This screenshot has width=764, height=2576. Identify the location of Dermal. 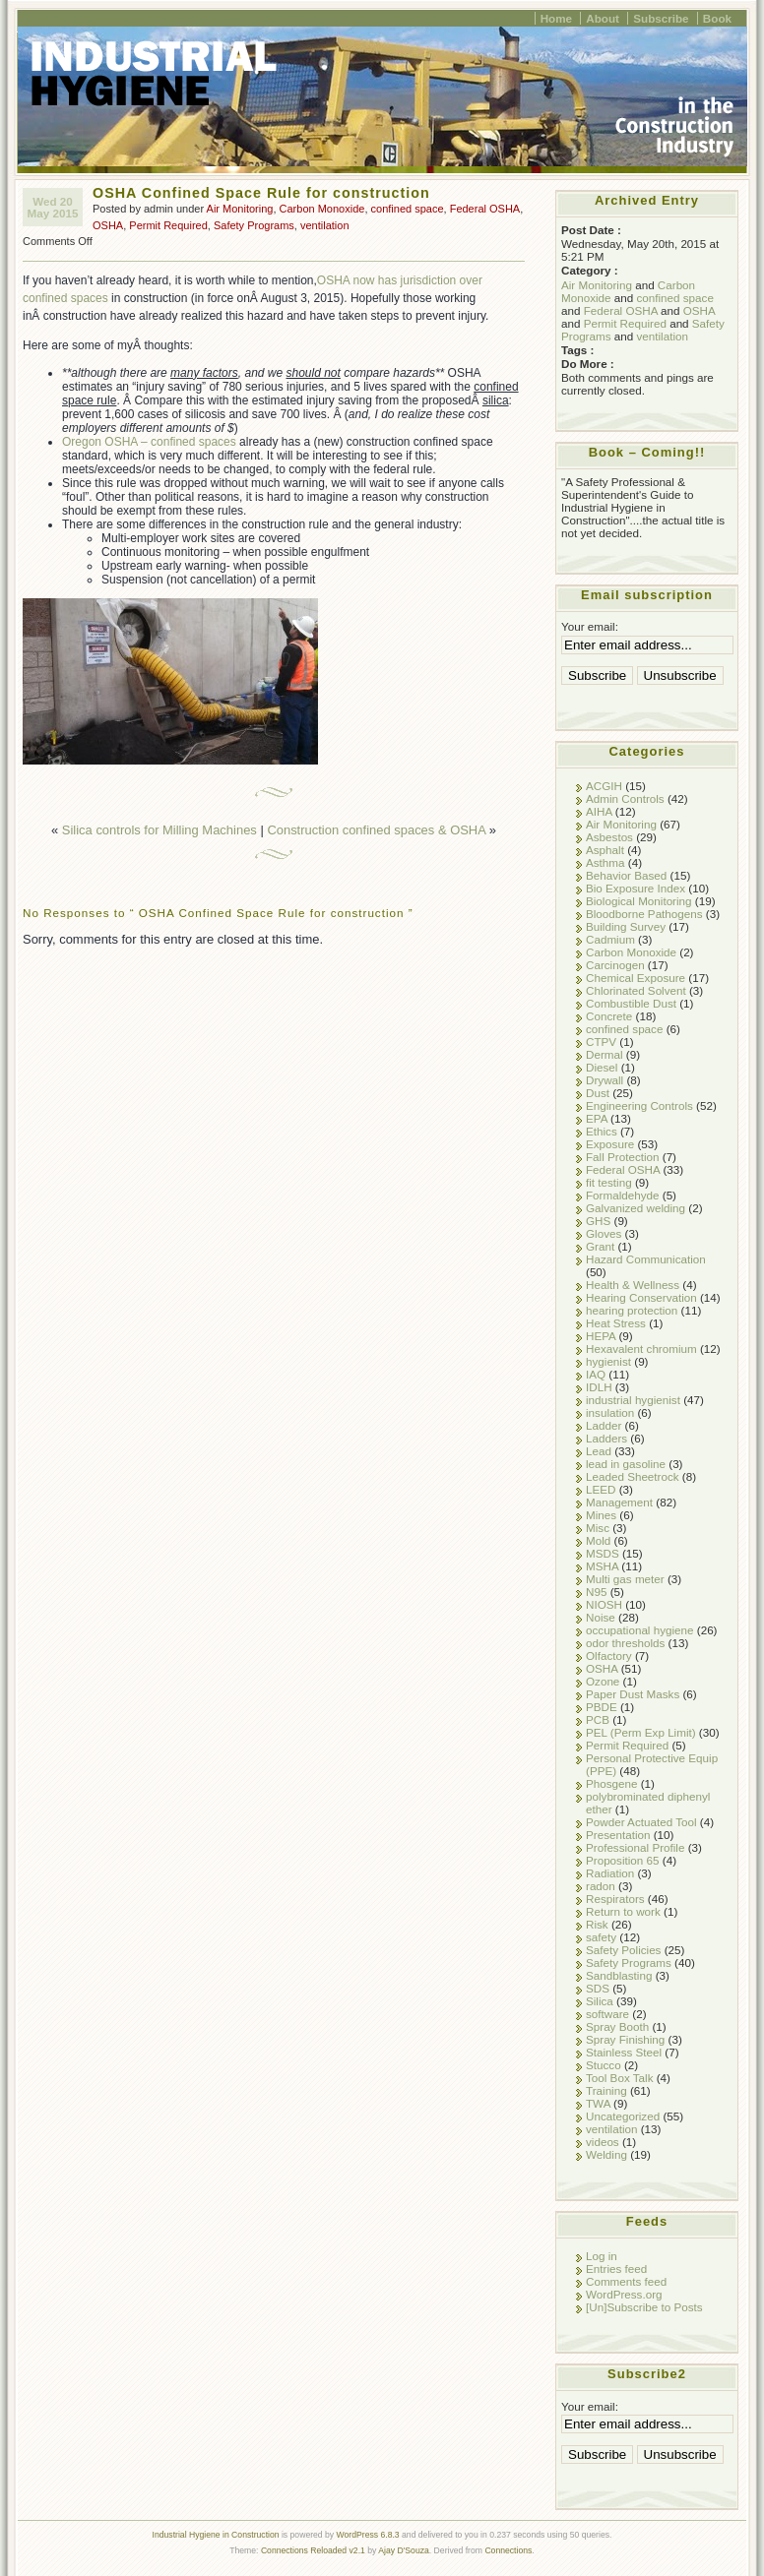
(604, 1054).